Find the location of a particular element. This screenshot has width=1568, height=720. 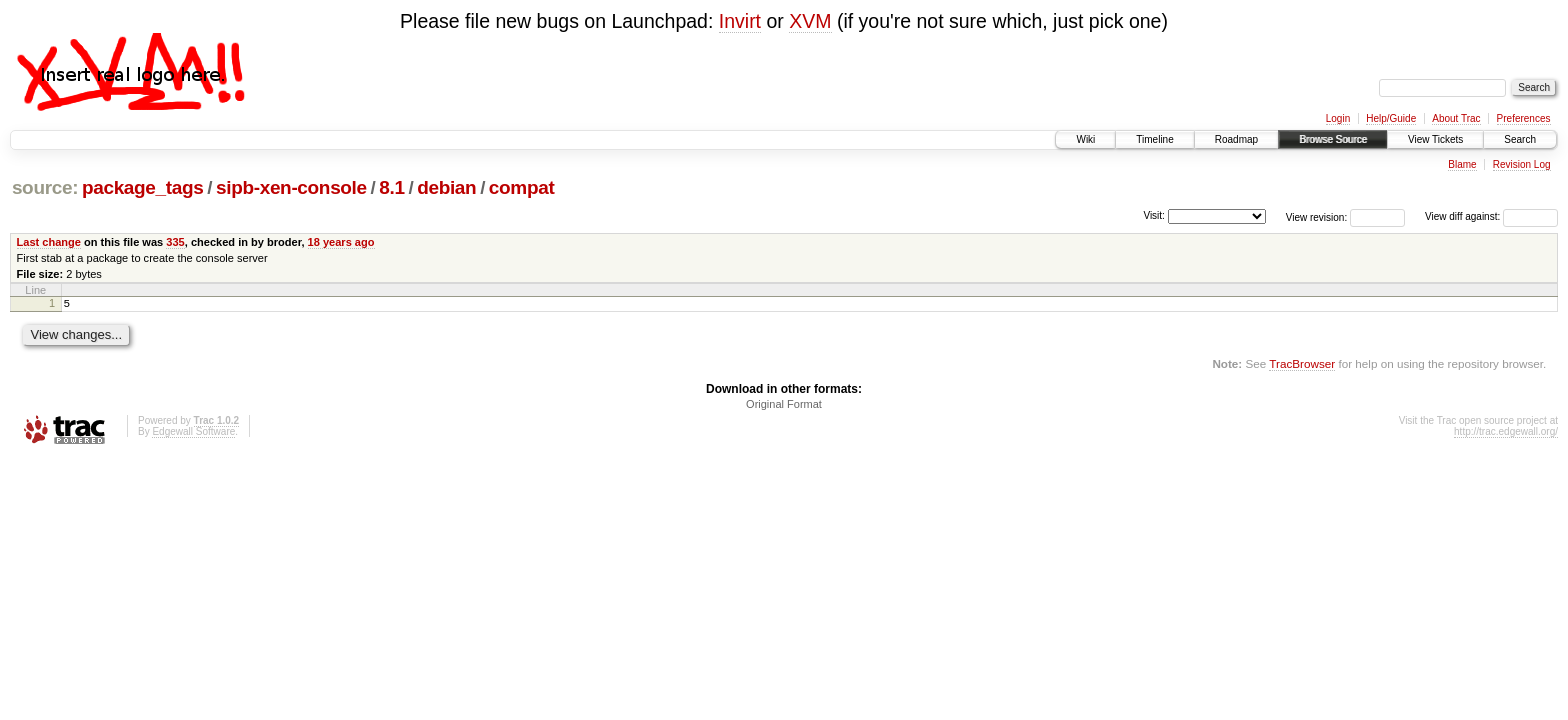

8.1 is located at coordinates (391, 187).